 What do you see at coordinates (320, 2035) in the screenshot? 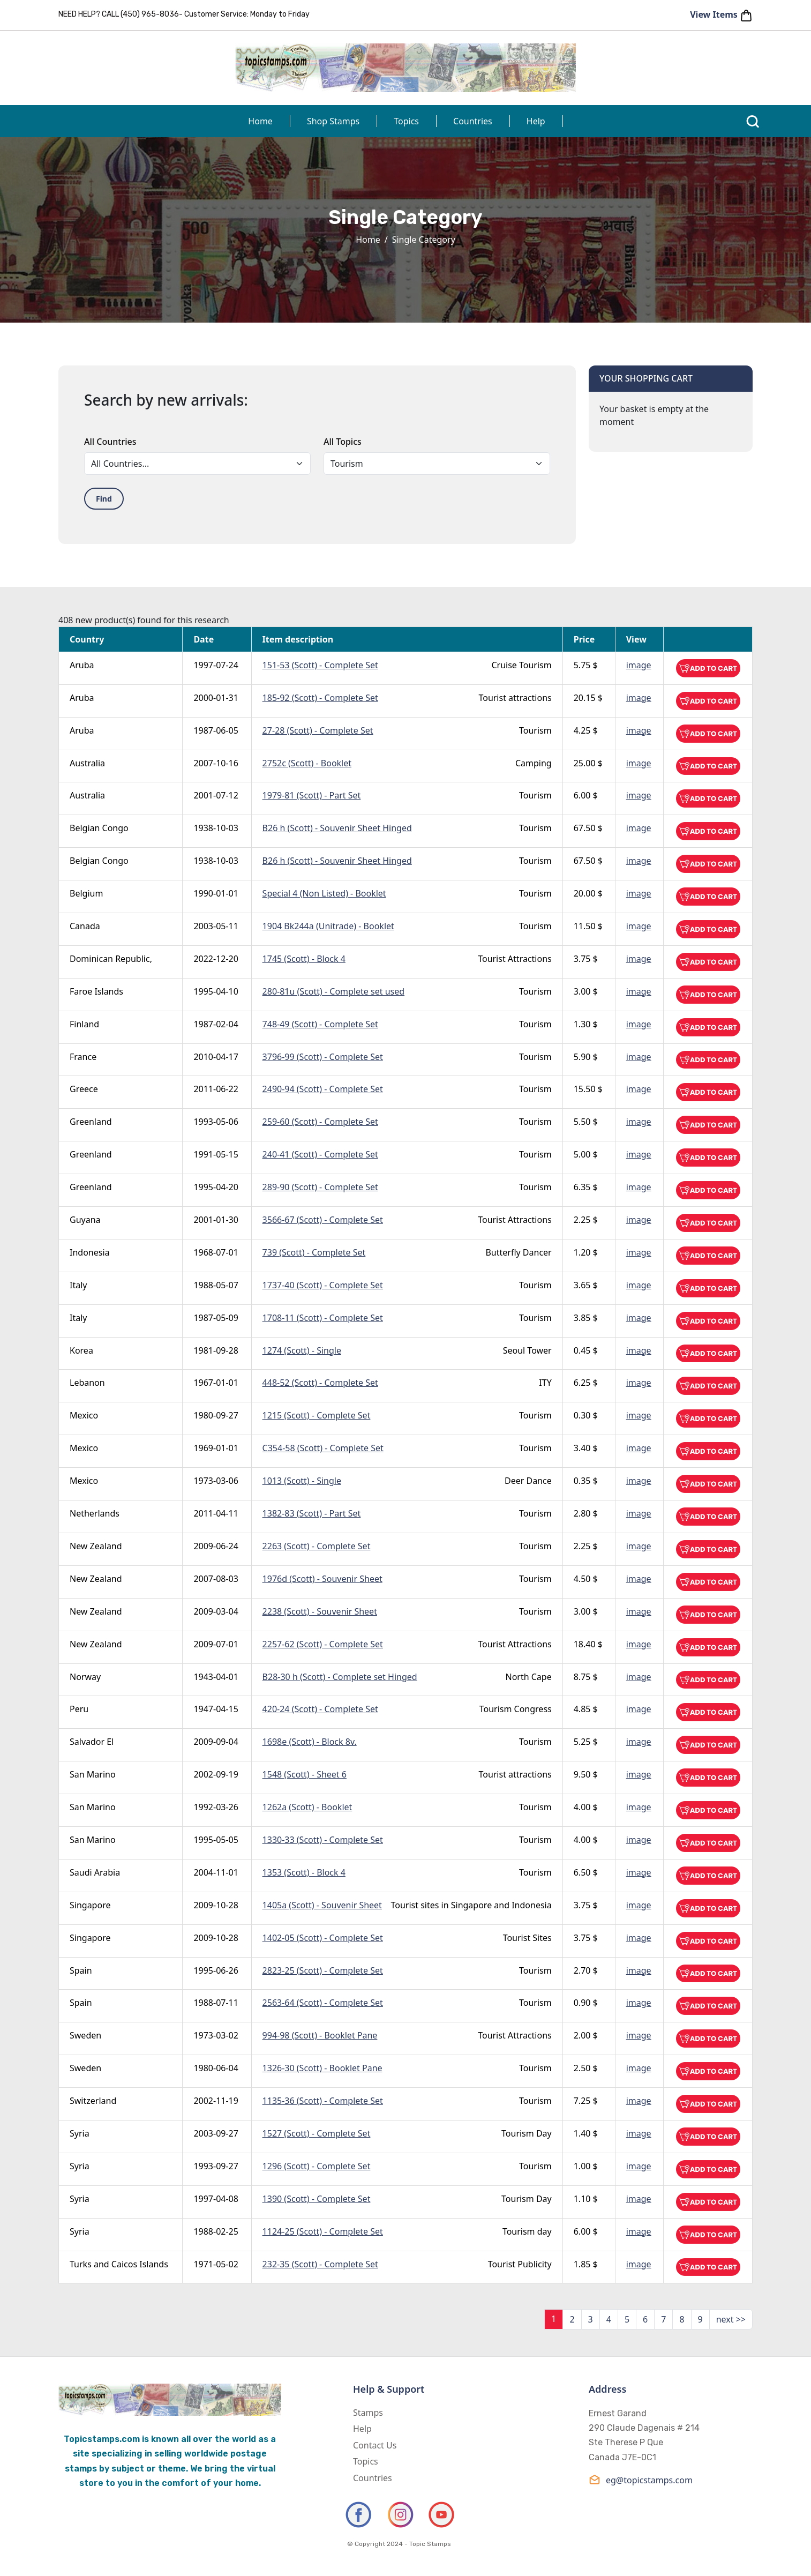
I see `994-98 (Scott) - Booklet Pane` at bounding box center [320, 2035].